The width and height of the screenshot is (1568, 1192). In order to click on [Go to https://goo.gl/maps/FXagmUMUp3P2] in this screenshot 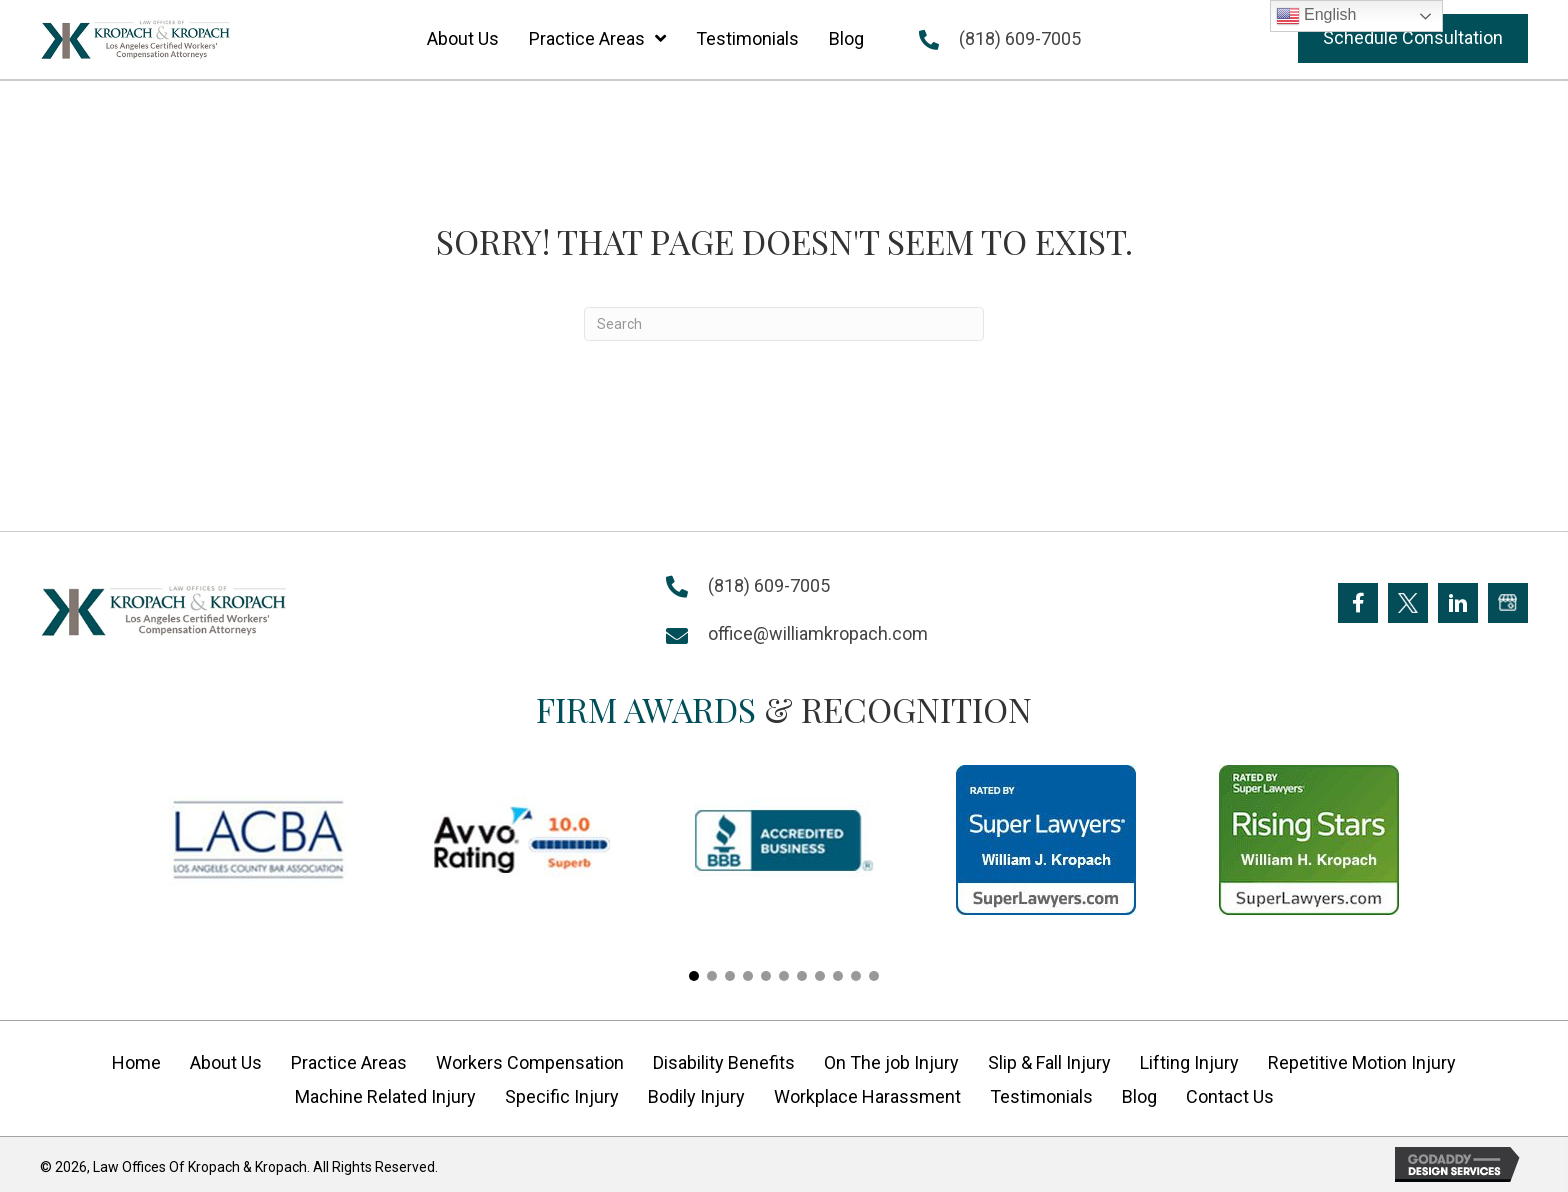, I will do `click(1508, 603)`.